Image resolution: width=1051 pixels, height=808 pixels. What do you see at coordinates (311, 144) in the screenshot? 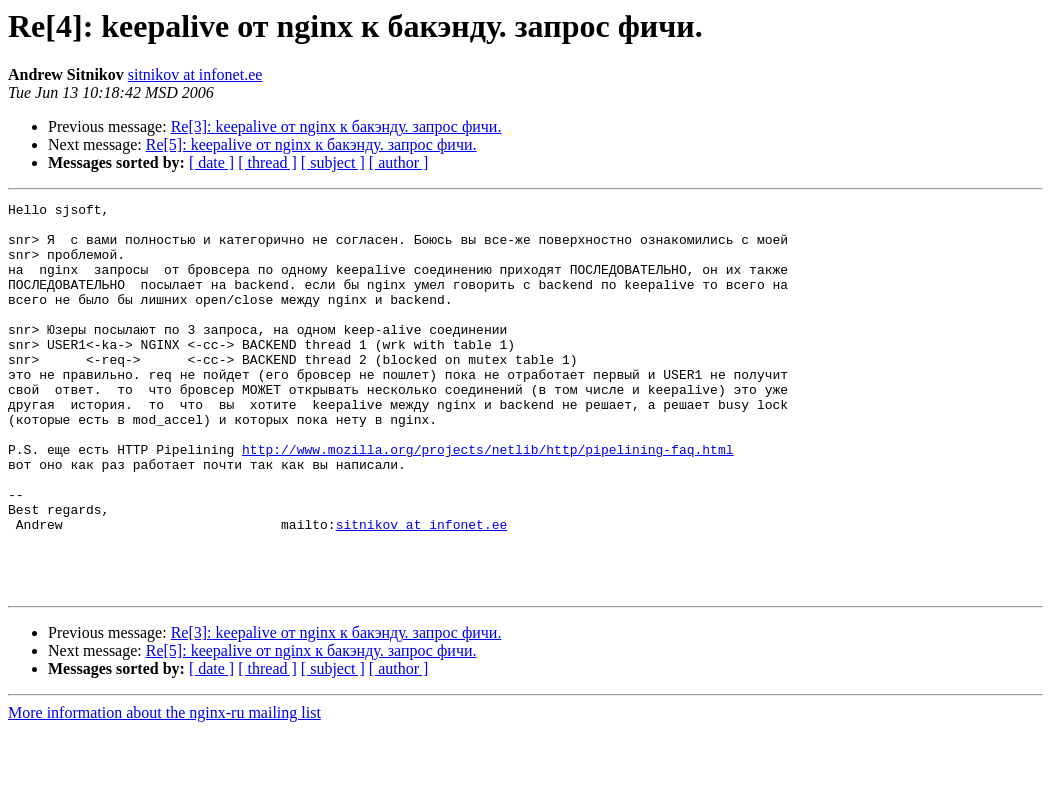
I see `Re[5]: keepalive от nginx к бакэнду. запрос фичи.` at bounding box center [311, 144].